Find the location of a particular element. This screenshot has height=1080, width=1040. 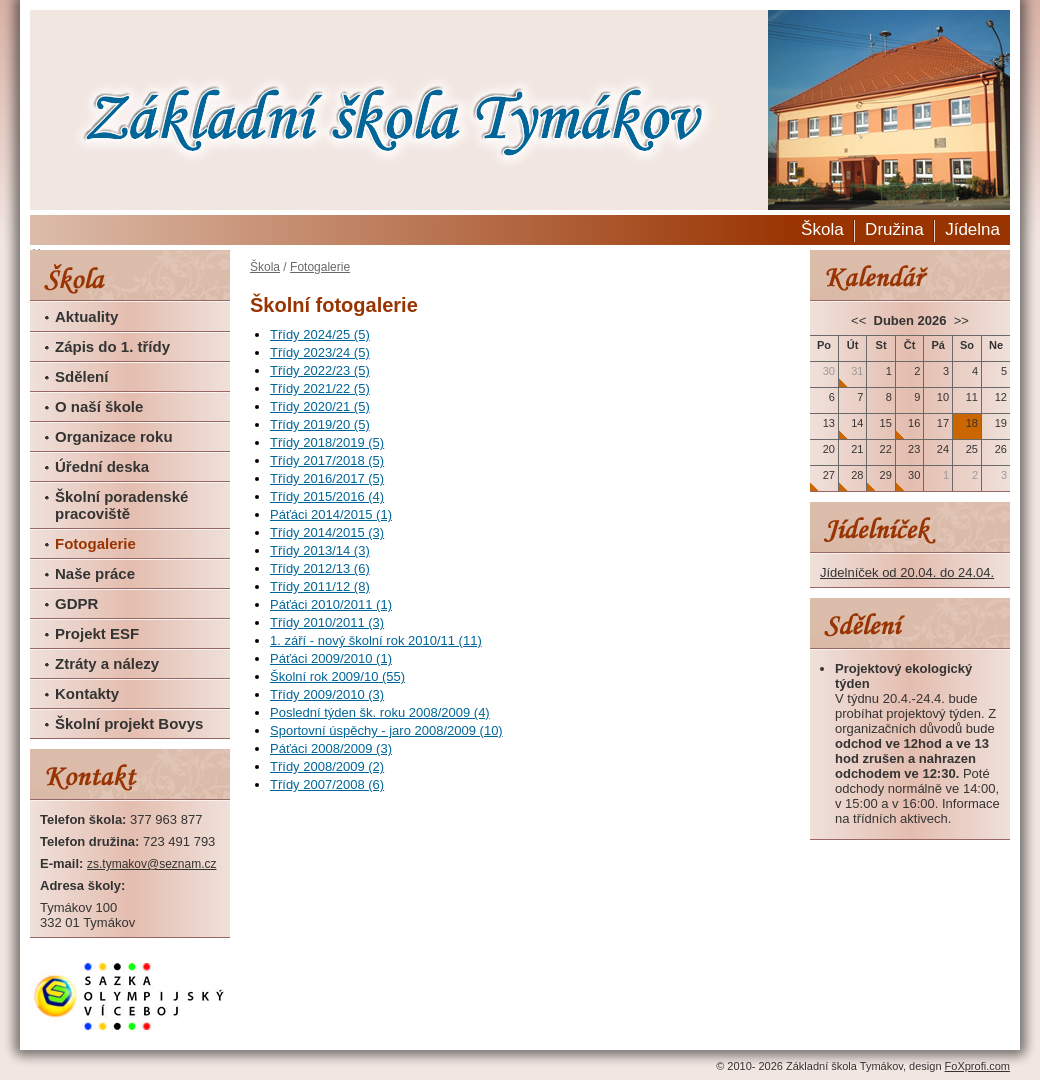

zs.tymakov@seznam.cz is located at coordinates (152, 864).